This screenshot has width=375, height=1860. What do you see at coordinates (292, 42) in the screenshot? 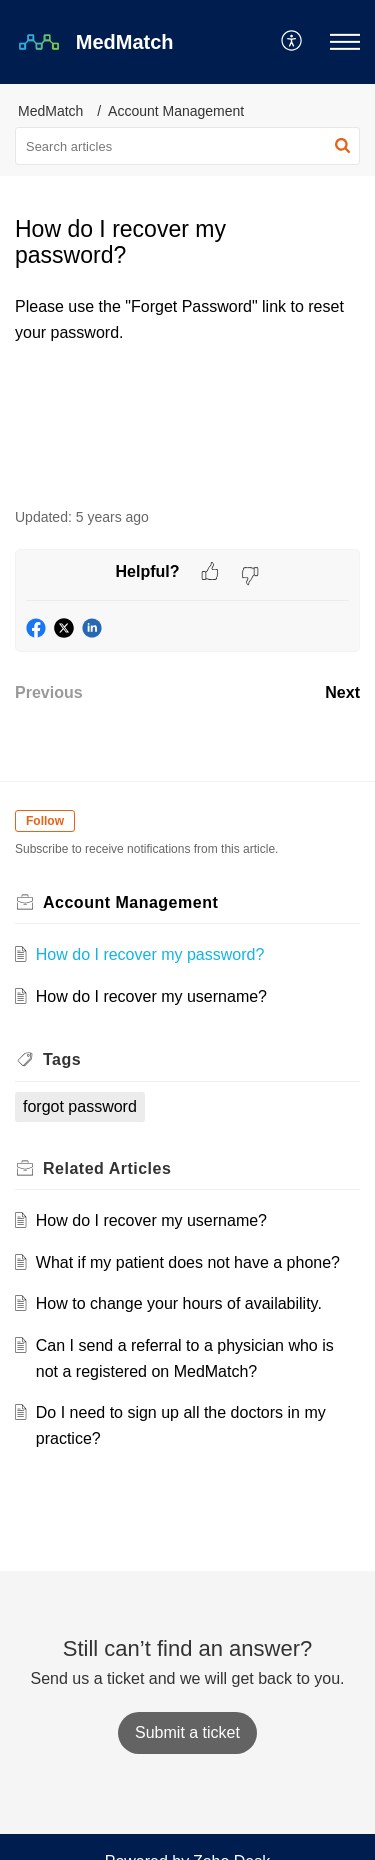
I see `[button]` at bounding box center [292, 42].